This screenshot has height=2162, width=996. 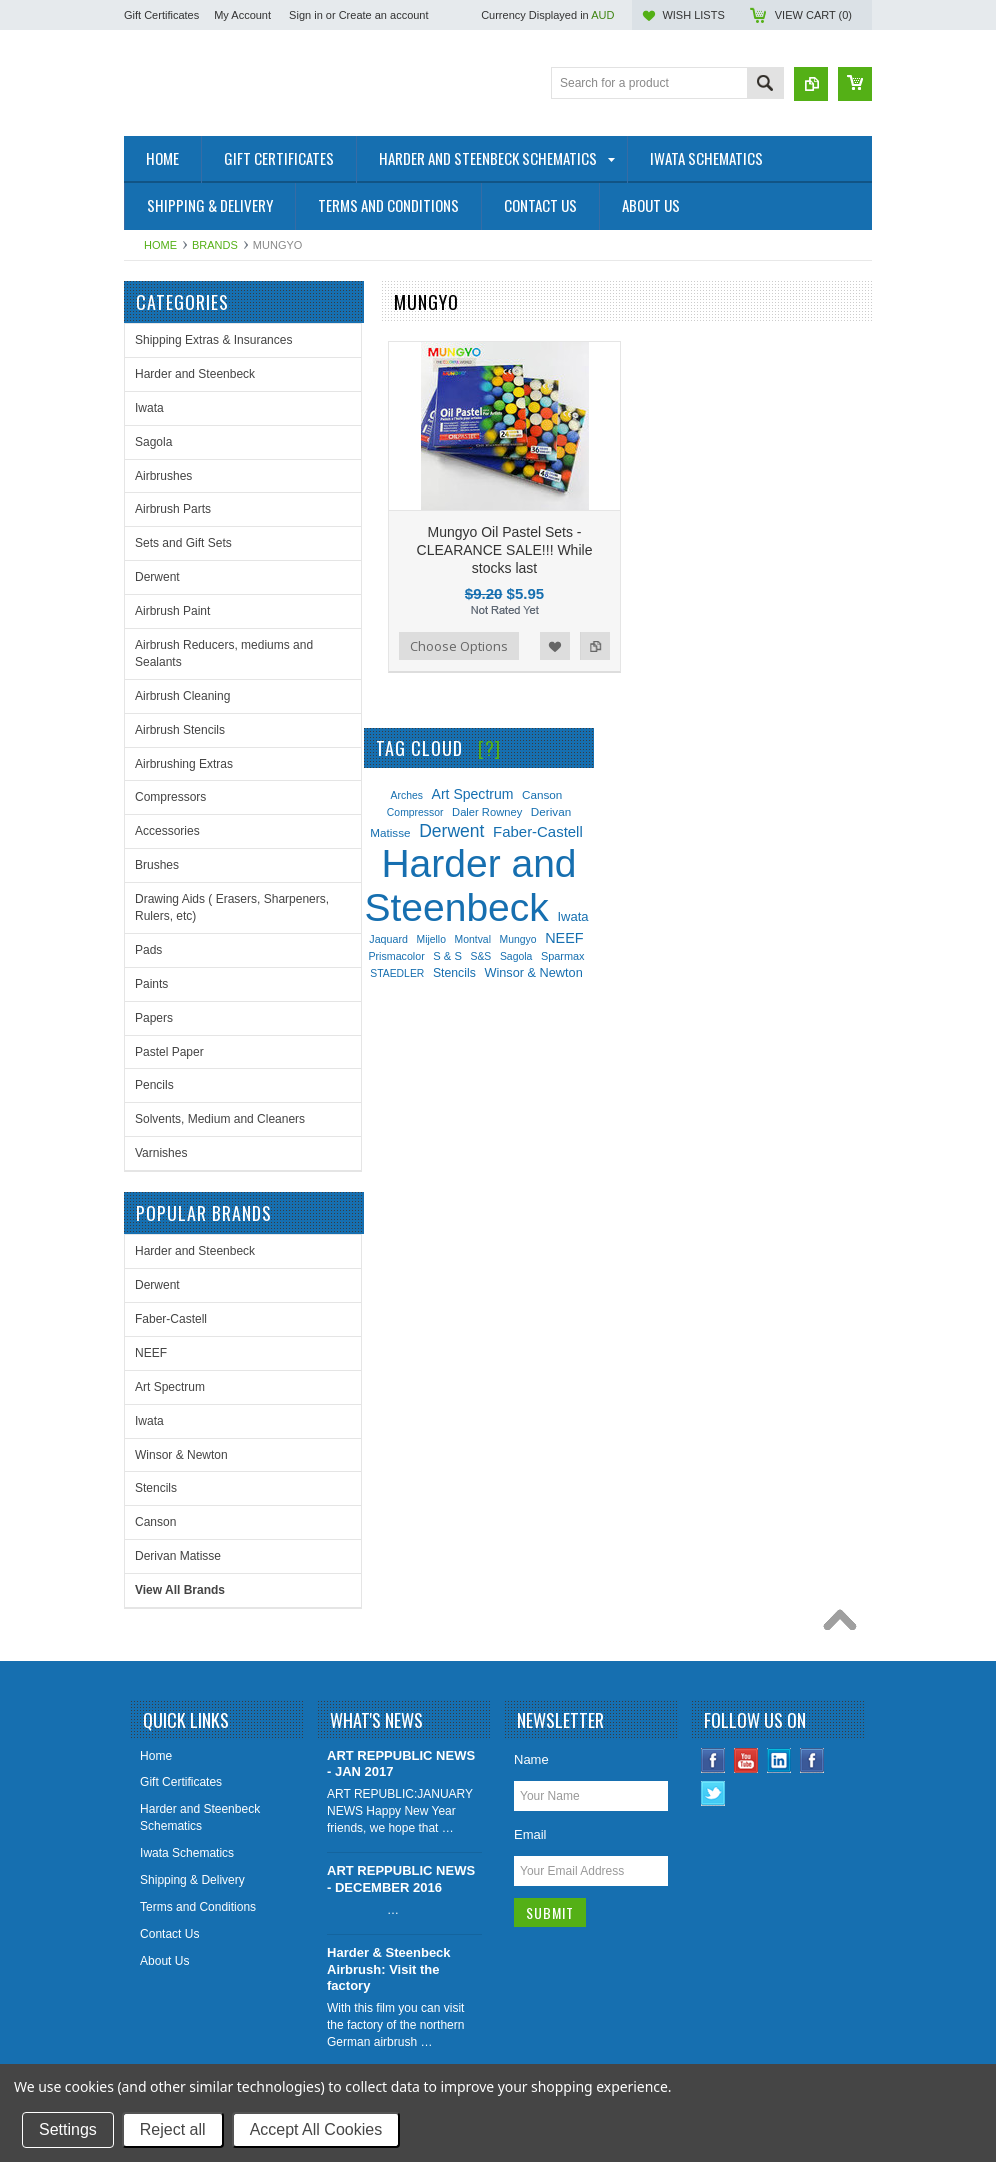 I want to click on Stencils, so click(x=156, y=1488).